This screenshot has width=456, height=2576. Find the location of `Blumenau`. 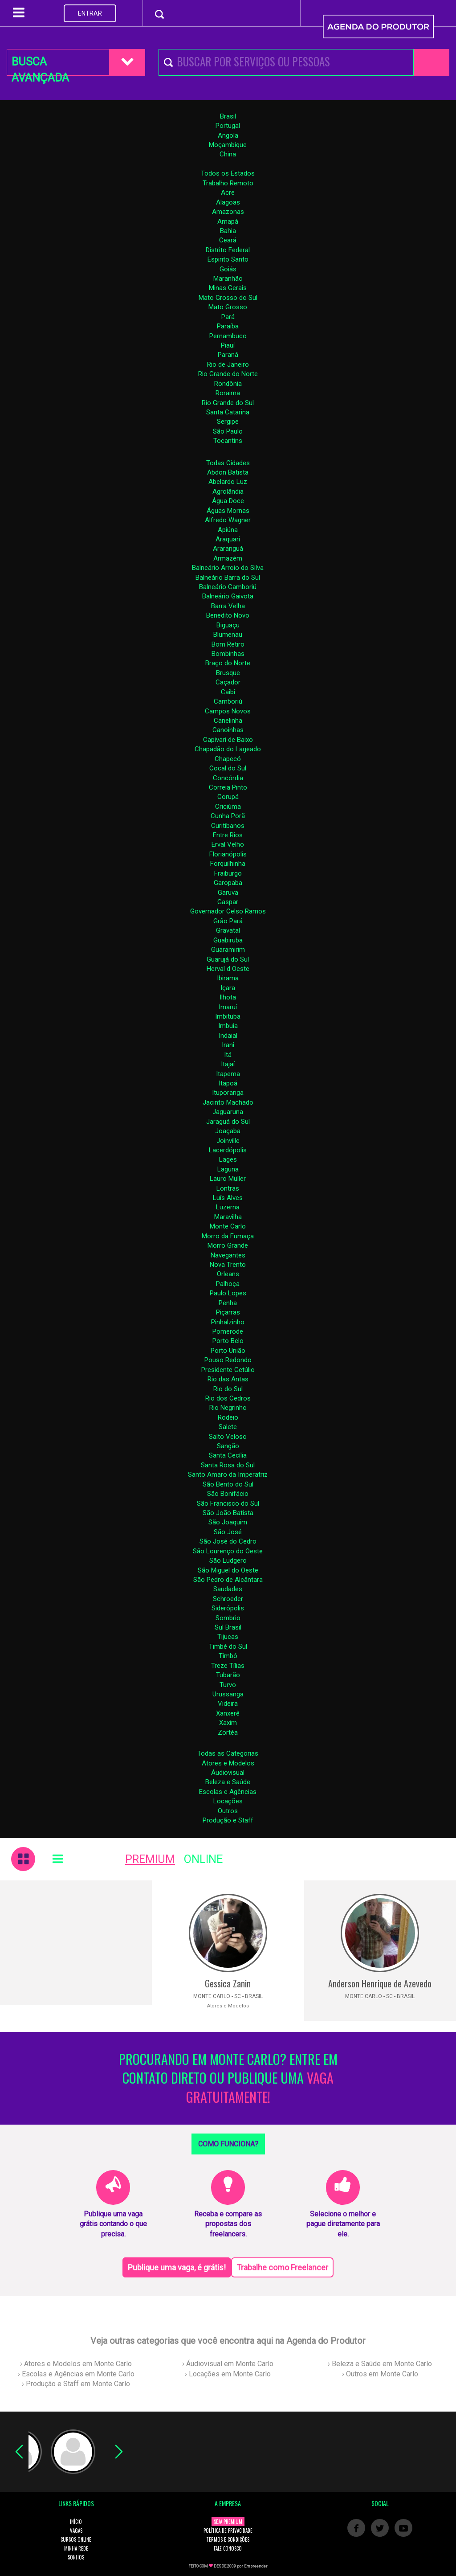

Blumenau is located at coordinates (227, 635).